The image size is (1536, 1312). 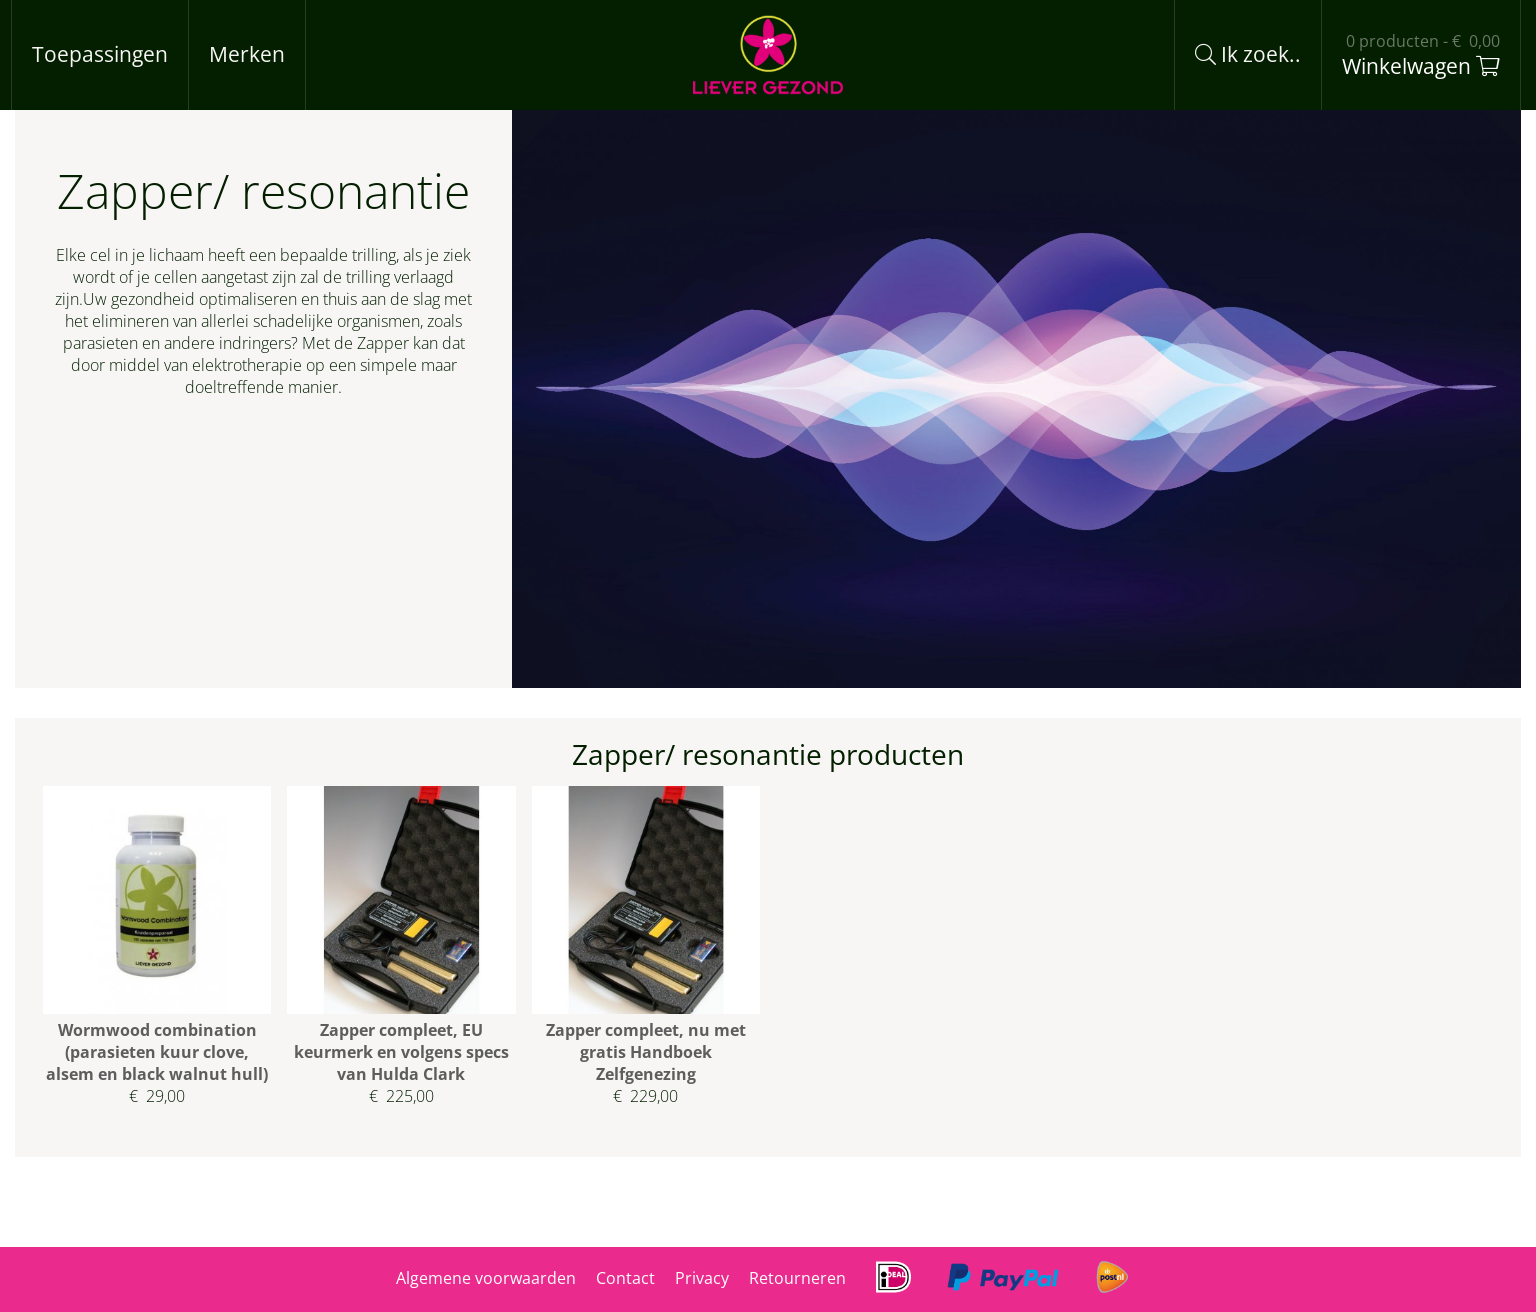 I want to click on Zapper compleet, EU keurmerk en volgens specs van Hulda Clark, so click(x=401, y=1052).